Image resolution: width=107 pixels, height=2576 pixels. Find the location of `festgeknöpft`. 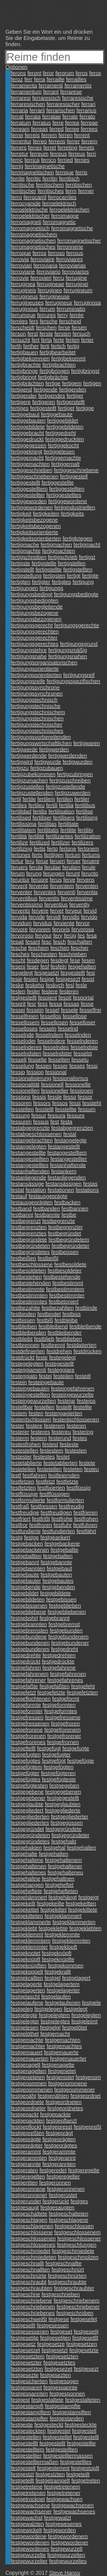

festgeknöpft is located at coordinates (57, 1953).